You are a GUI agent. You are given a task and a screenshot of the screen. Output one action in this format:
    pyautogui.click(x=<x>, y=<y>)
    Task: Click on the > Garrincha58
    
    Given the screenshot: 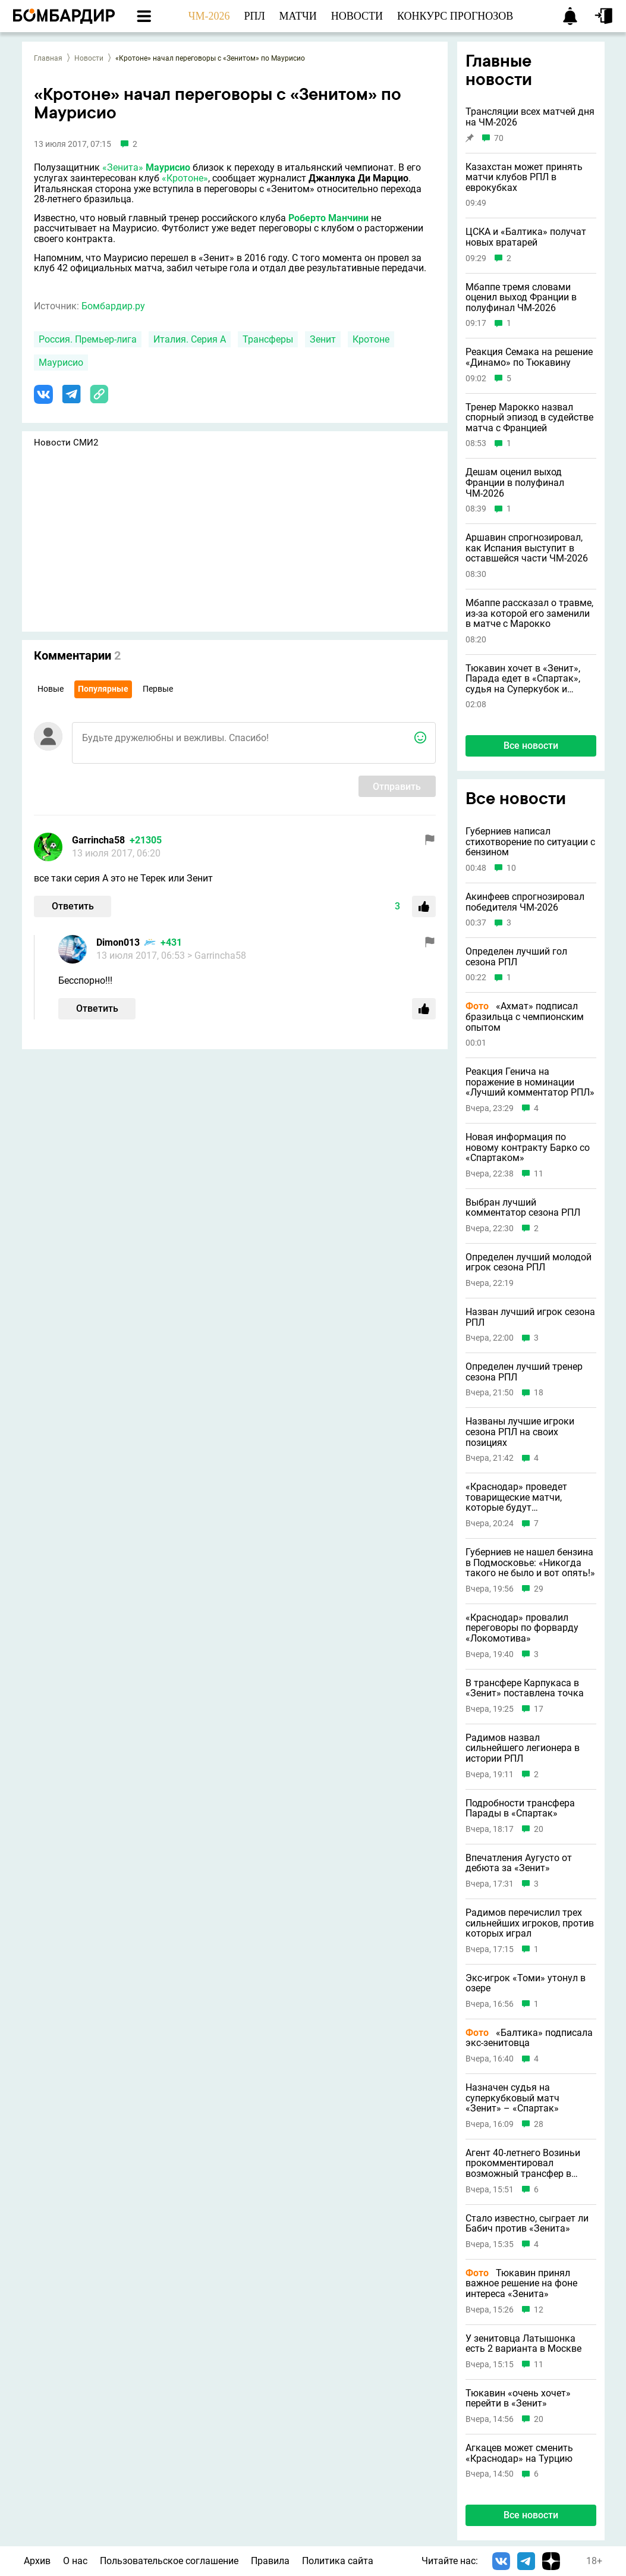 What is the action you would take?
    pyautogui.click(x=216, y=955)
    